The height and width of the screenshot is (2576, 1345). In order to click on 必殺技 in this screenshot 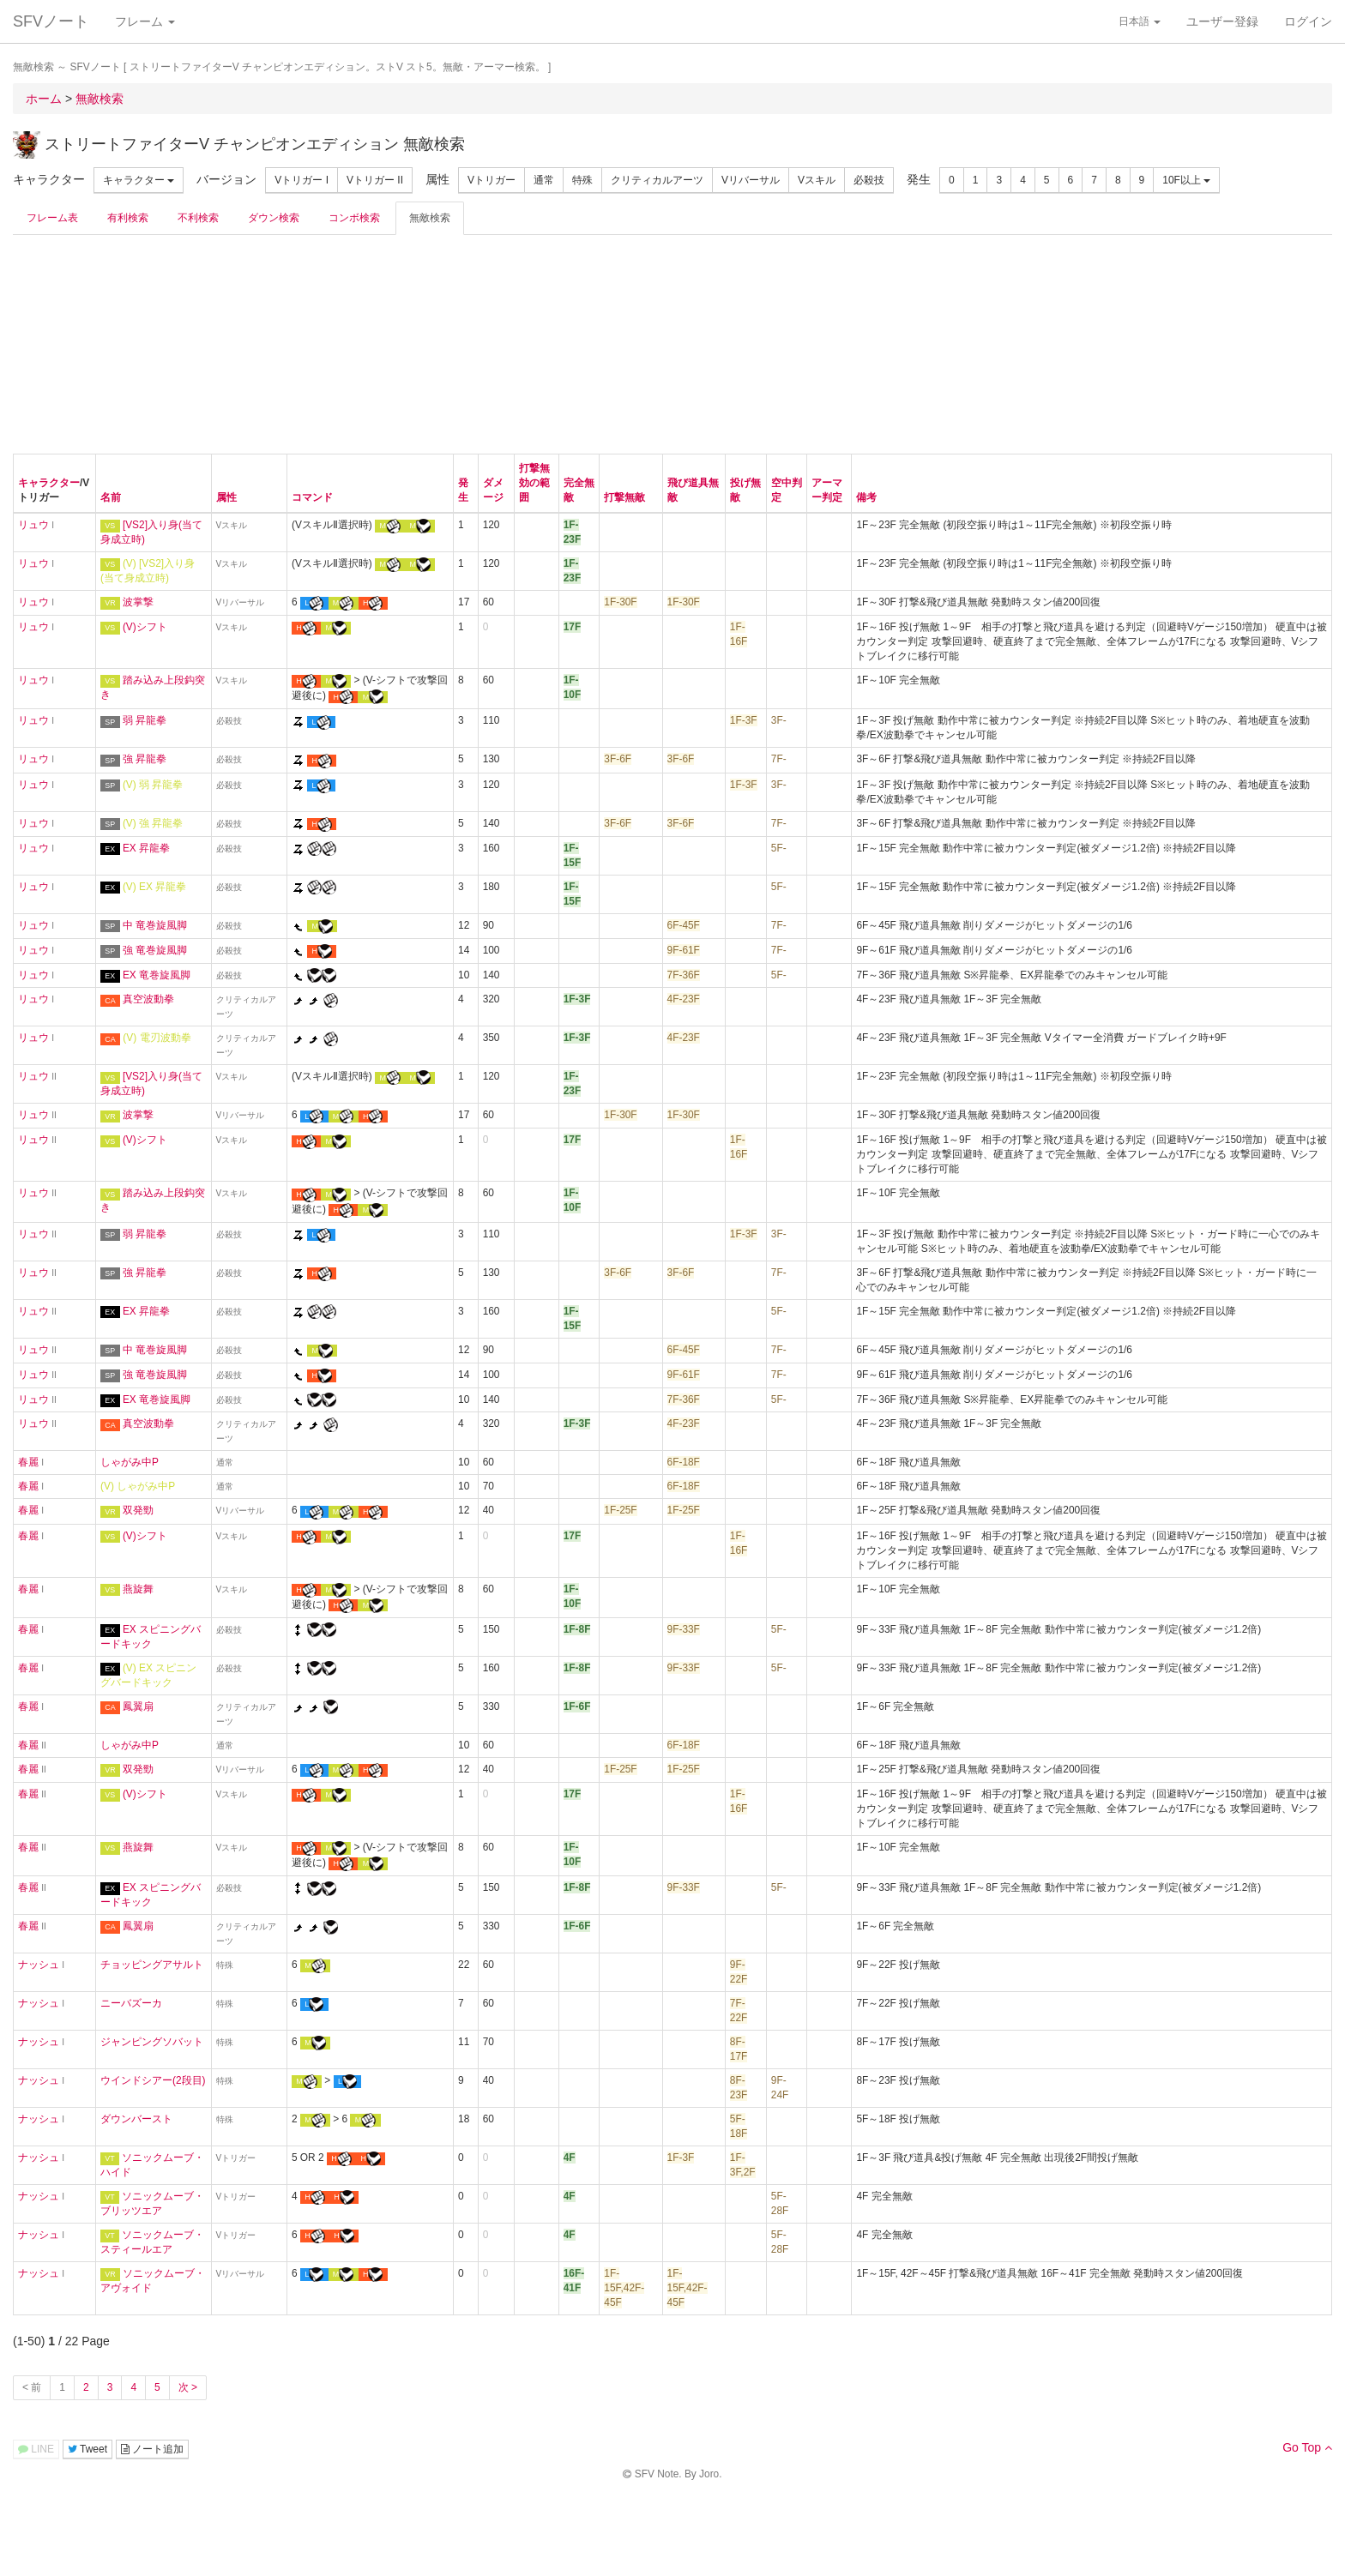, I will do `click(868, 180)`.